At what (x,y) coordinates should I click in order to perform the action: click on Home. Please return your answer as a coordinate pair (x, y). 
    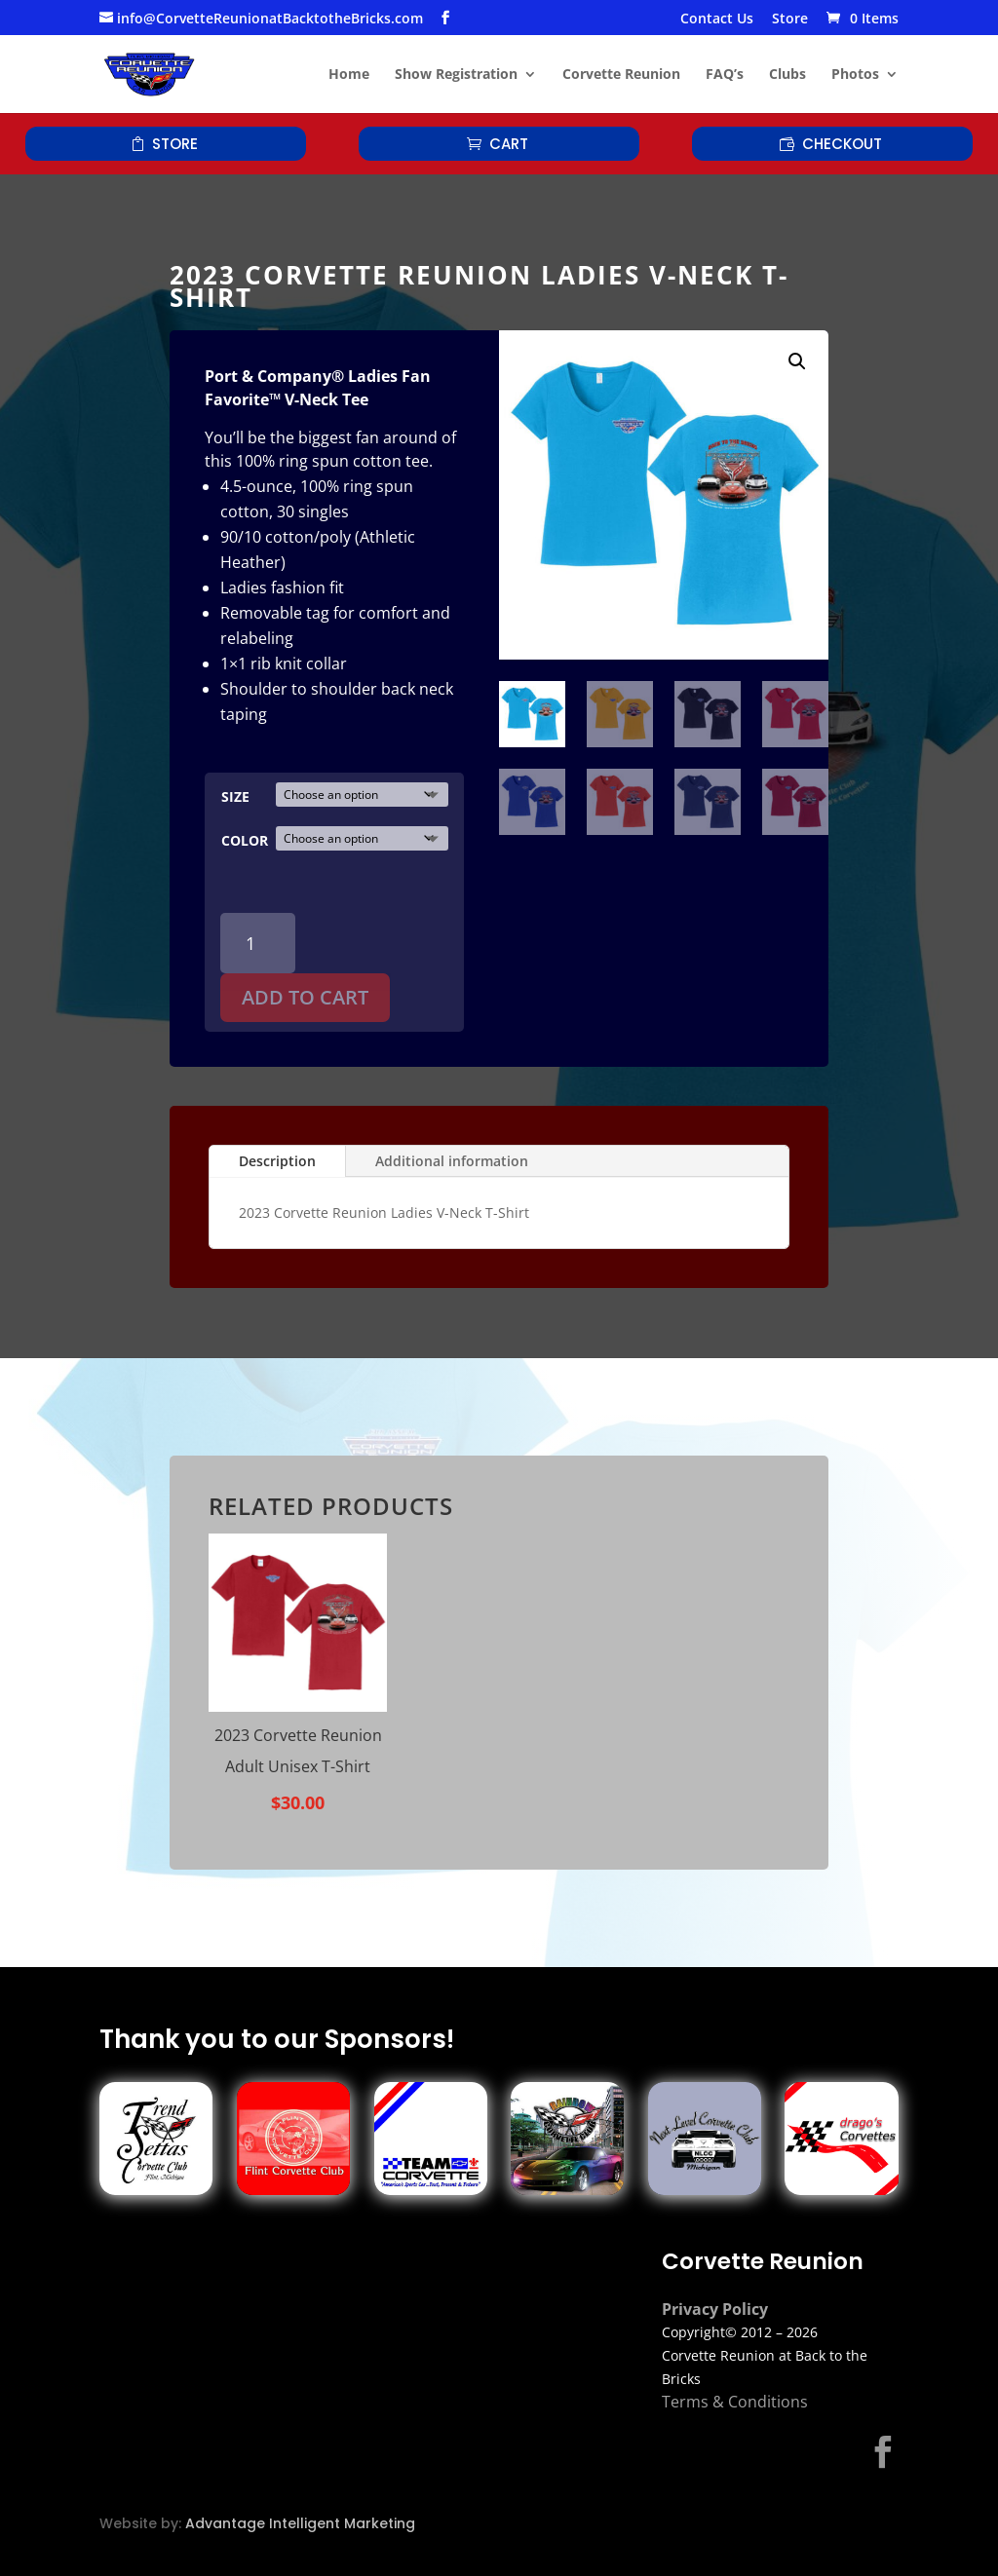
    Looking at the image, I should click on (348, 75).